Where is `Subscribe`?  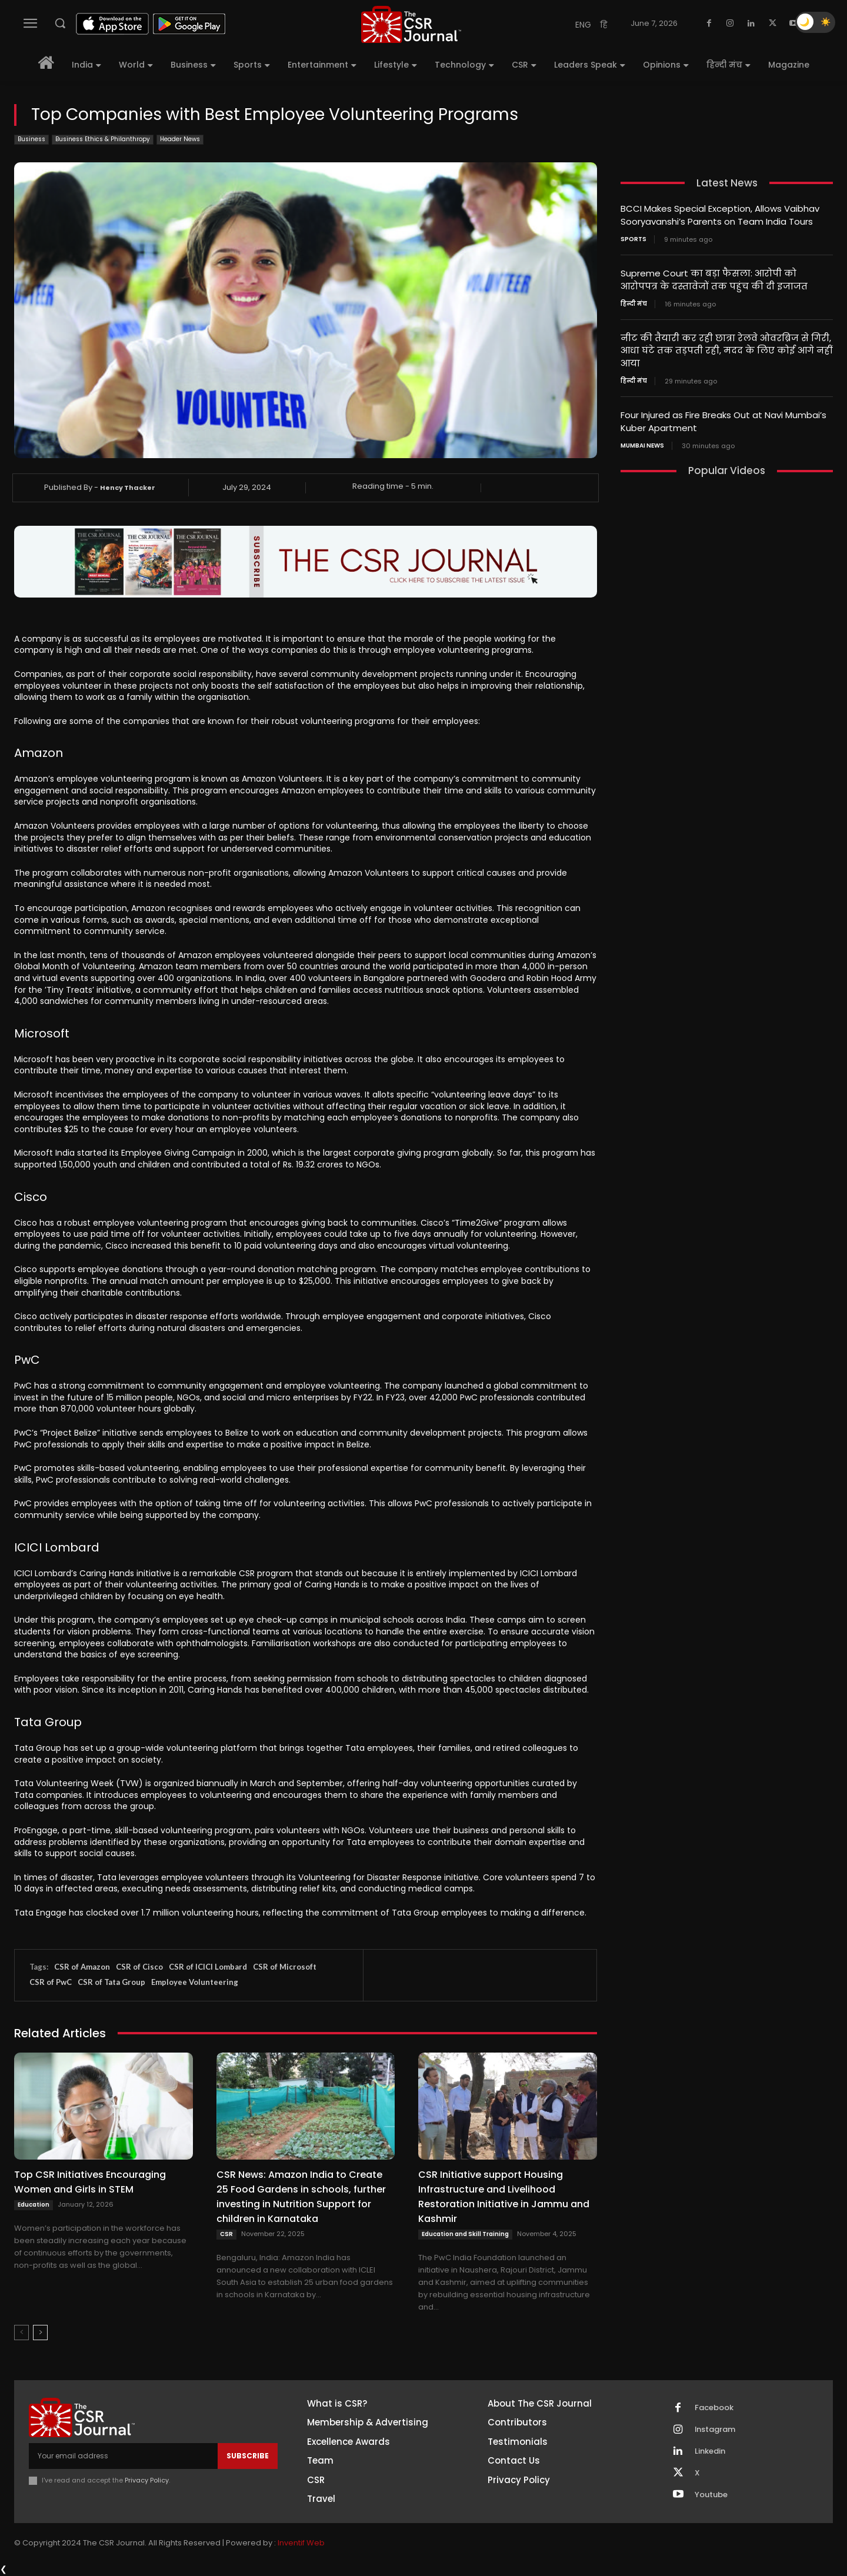
Subscribe is located at coordinates (247, 2456).